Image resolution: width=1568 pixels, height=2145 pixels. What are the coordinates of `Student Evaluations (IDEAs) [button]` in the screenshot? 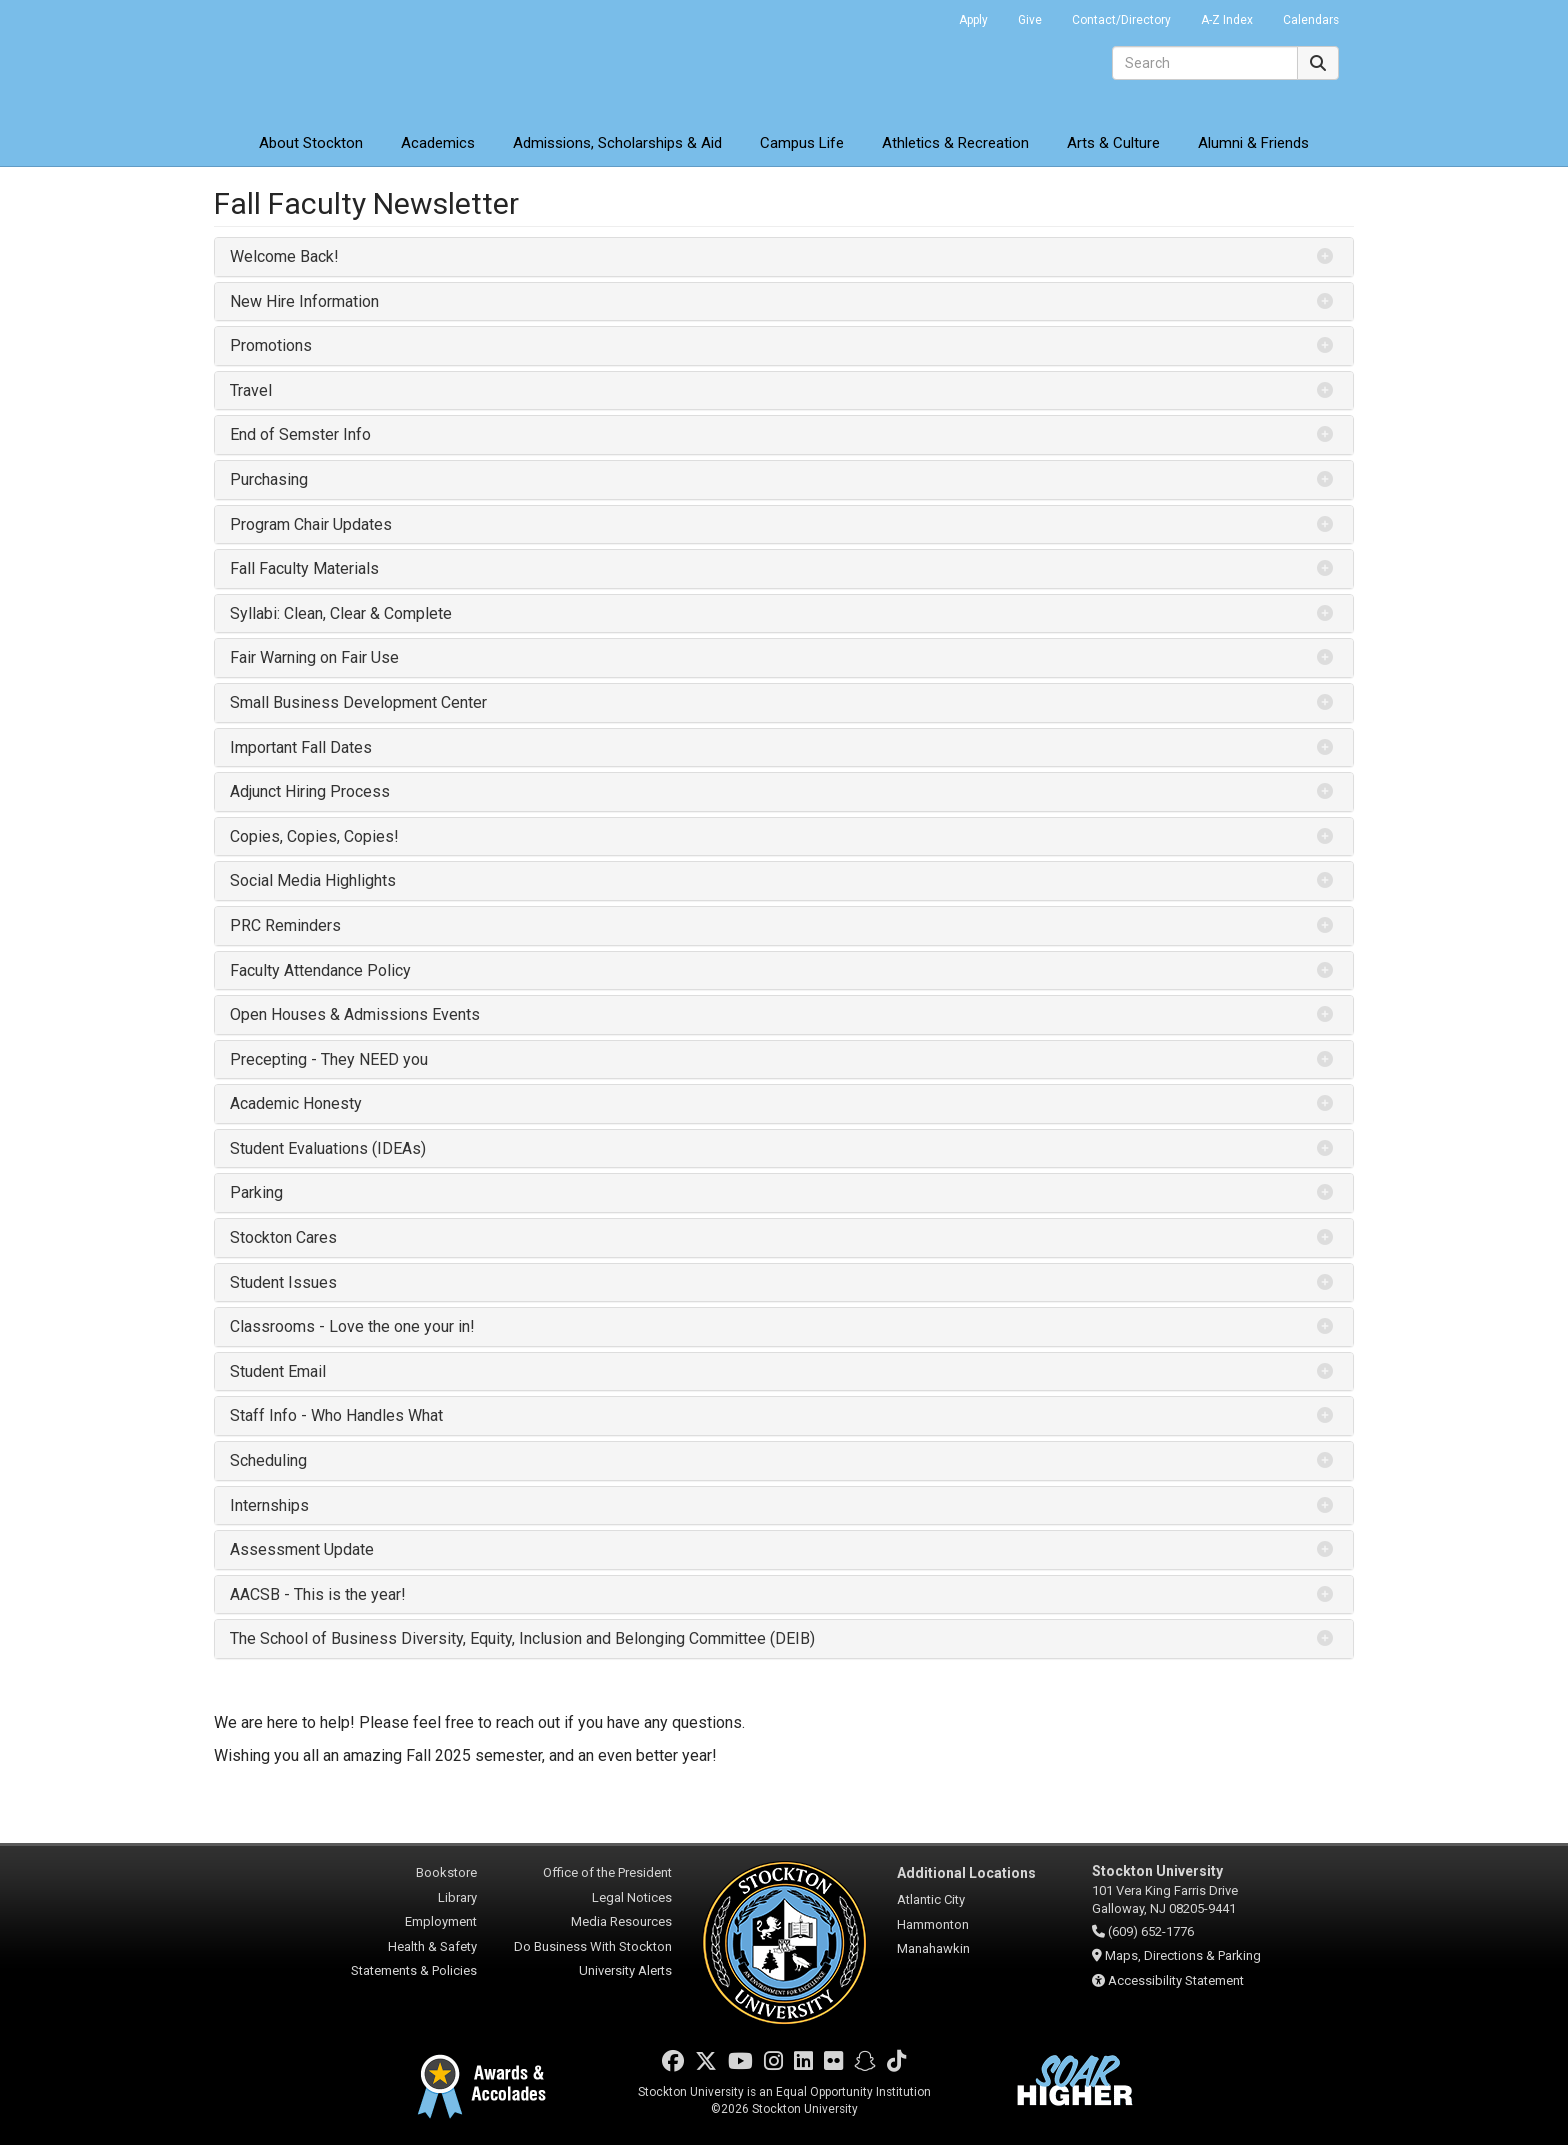 It's located at (328, 1148).